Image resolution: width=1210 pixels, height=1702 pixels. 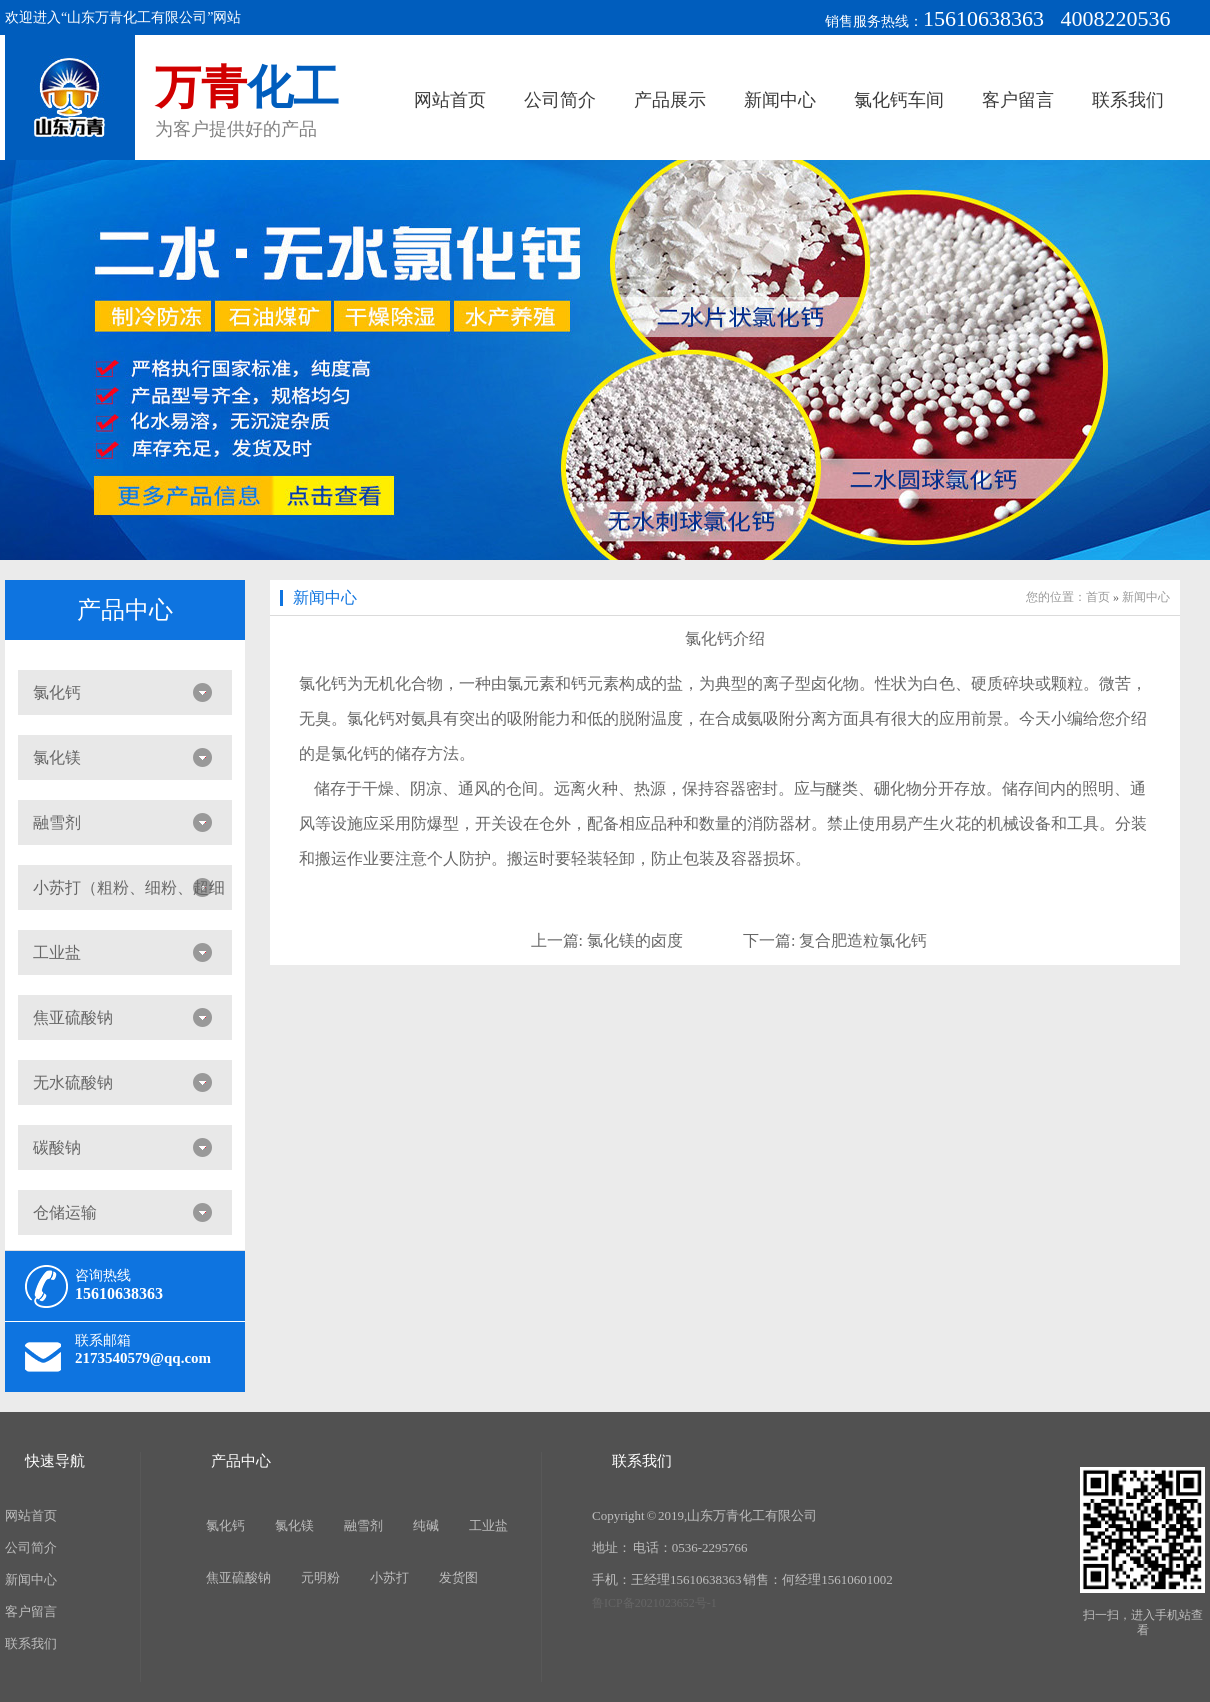 I want to click on 鲁ICP备2021023652号-1, so click(x=654, y=1603).